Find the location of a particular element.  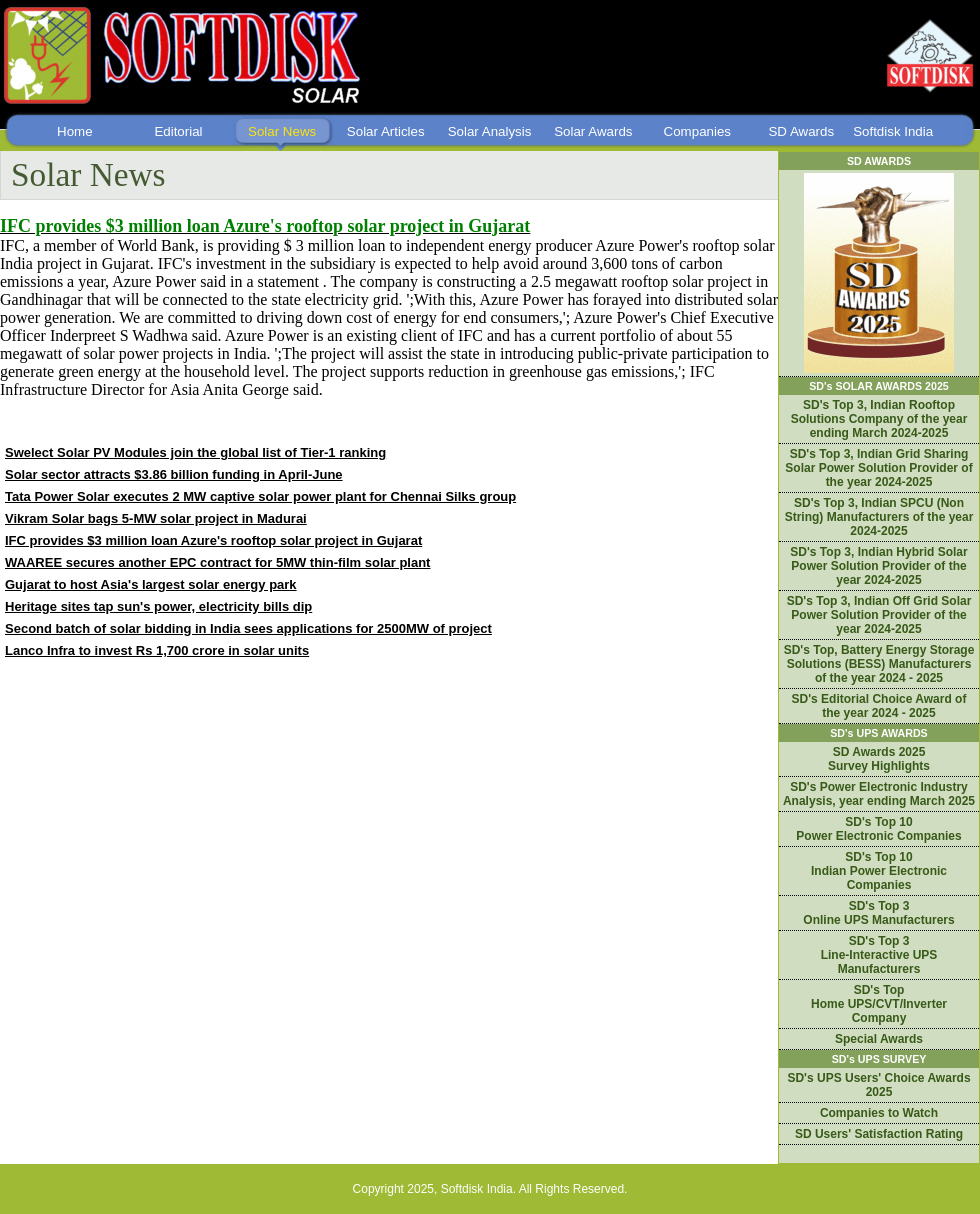

Solar News is located at coordinates (282, 131).